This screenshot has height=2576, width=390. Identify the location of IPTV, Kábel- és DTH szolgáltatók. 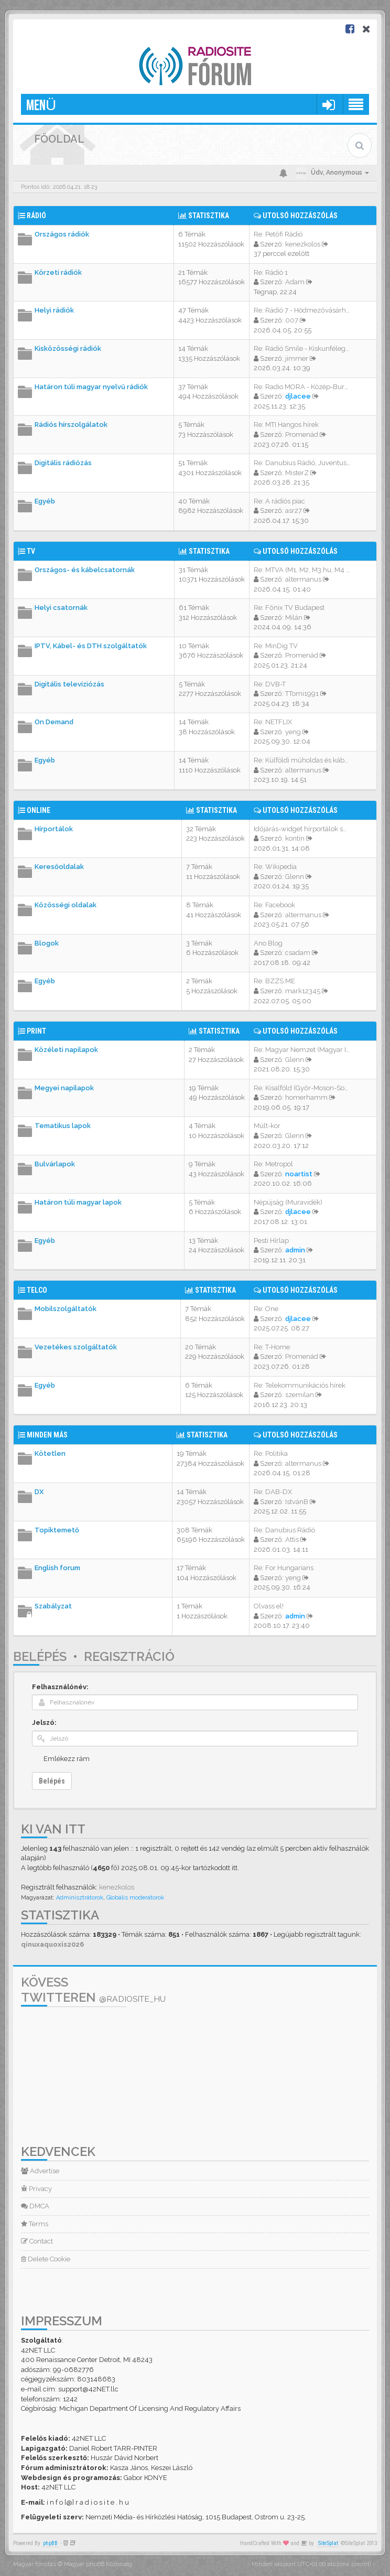
(91, 646).